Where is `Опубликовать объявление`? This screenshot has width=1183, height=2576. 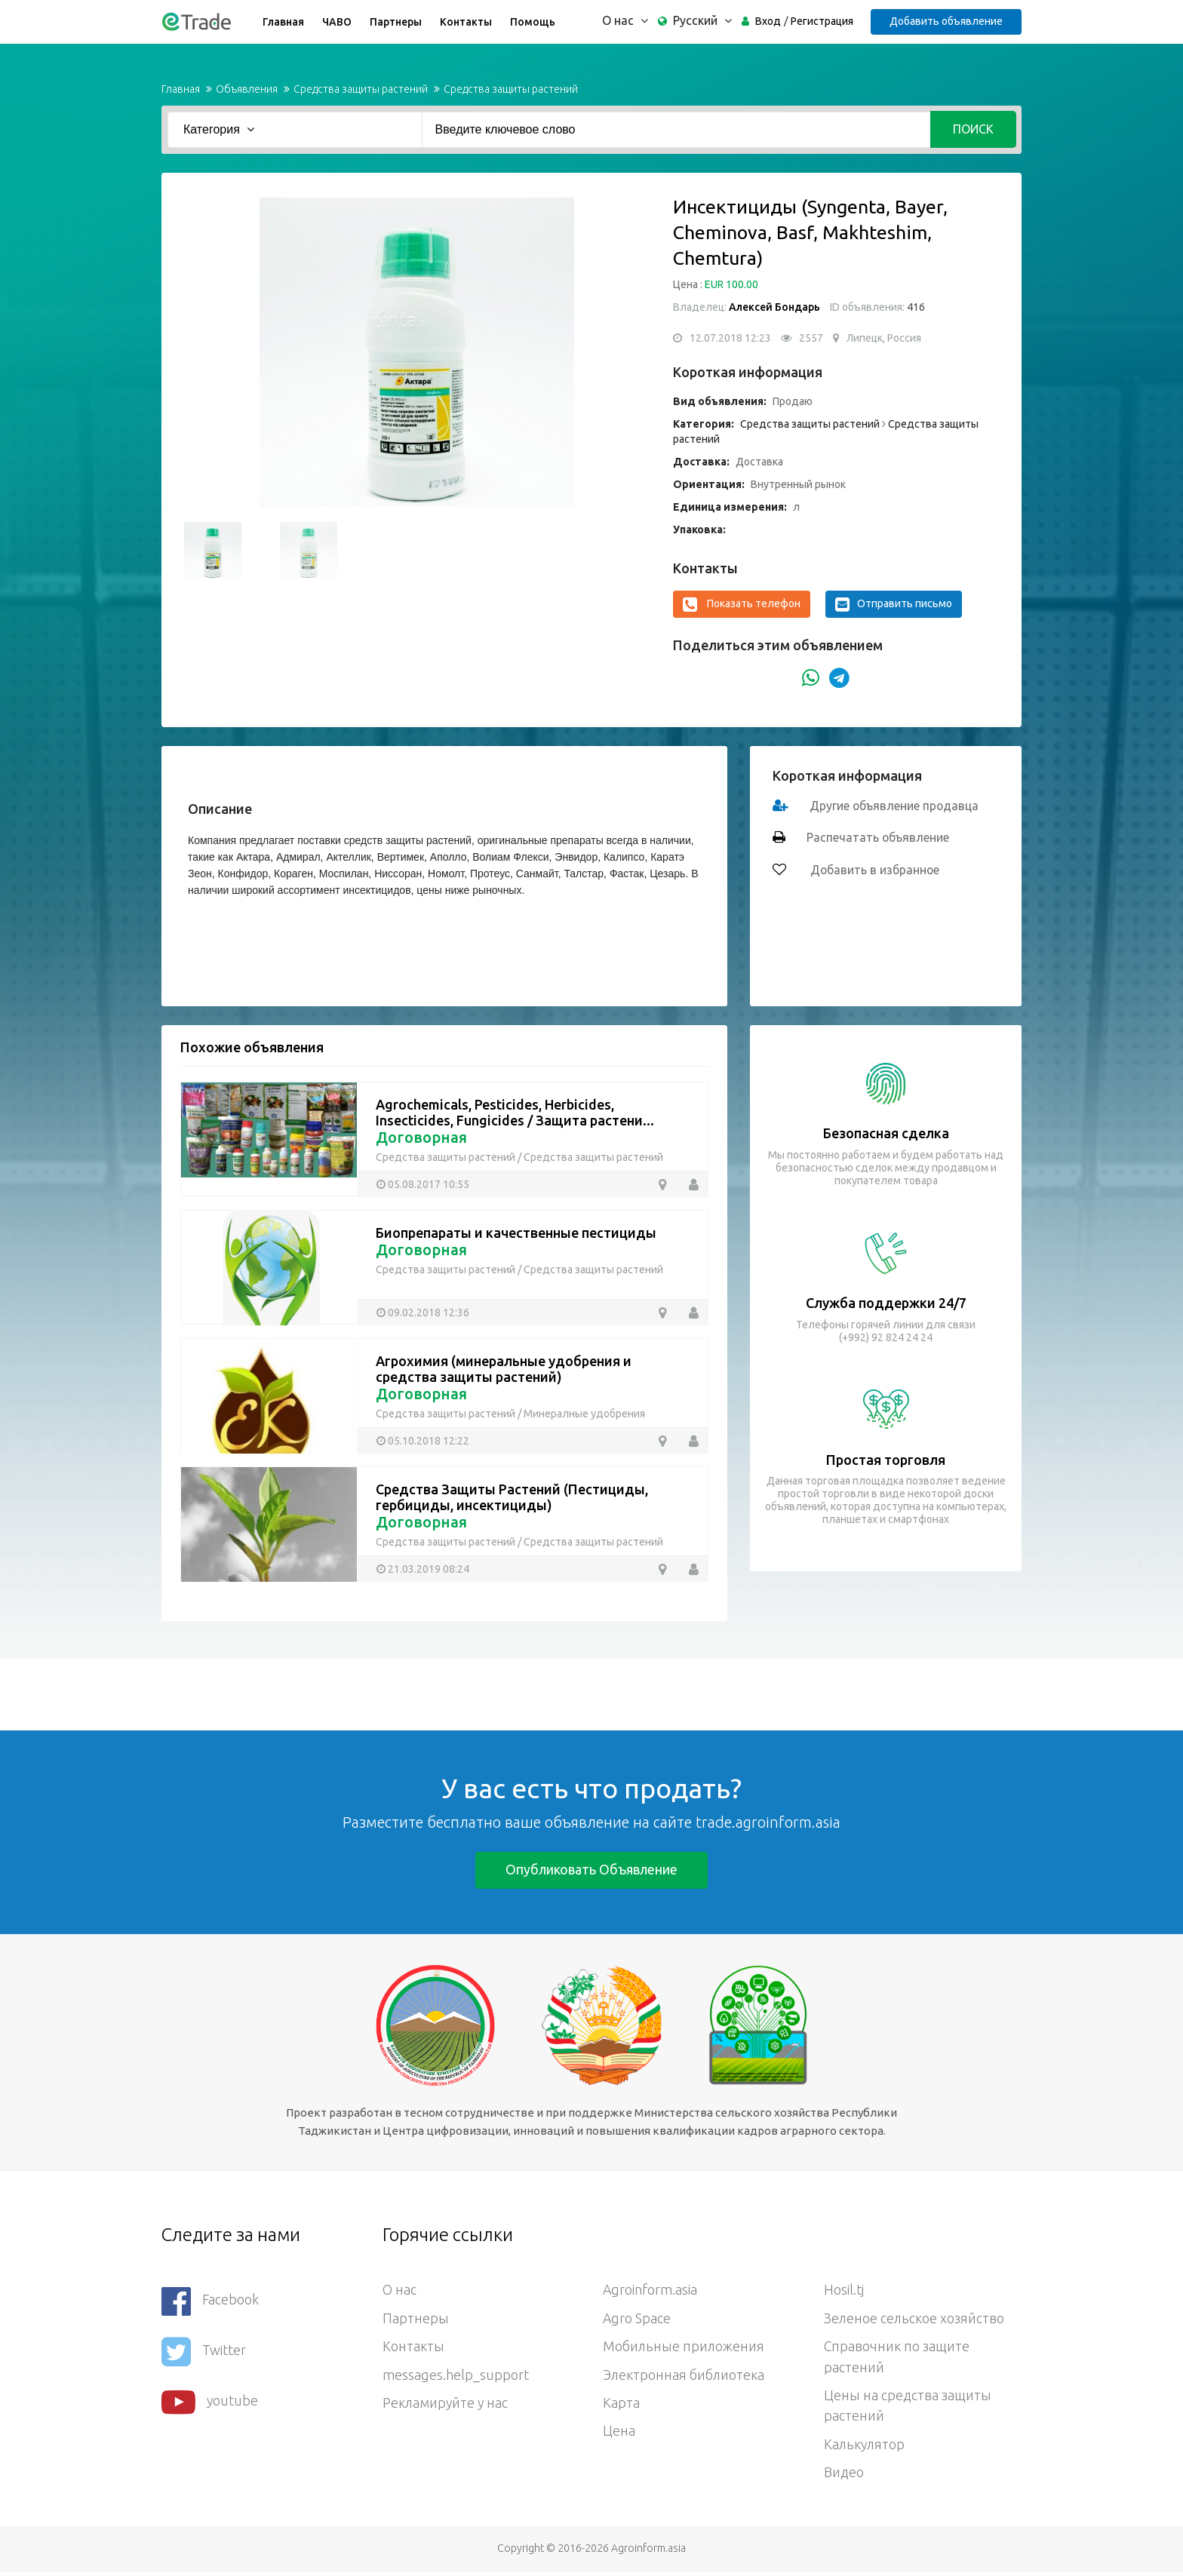 Опубликовать объявление is located at coordinates (591, 1869).